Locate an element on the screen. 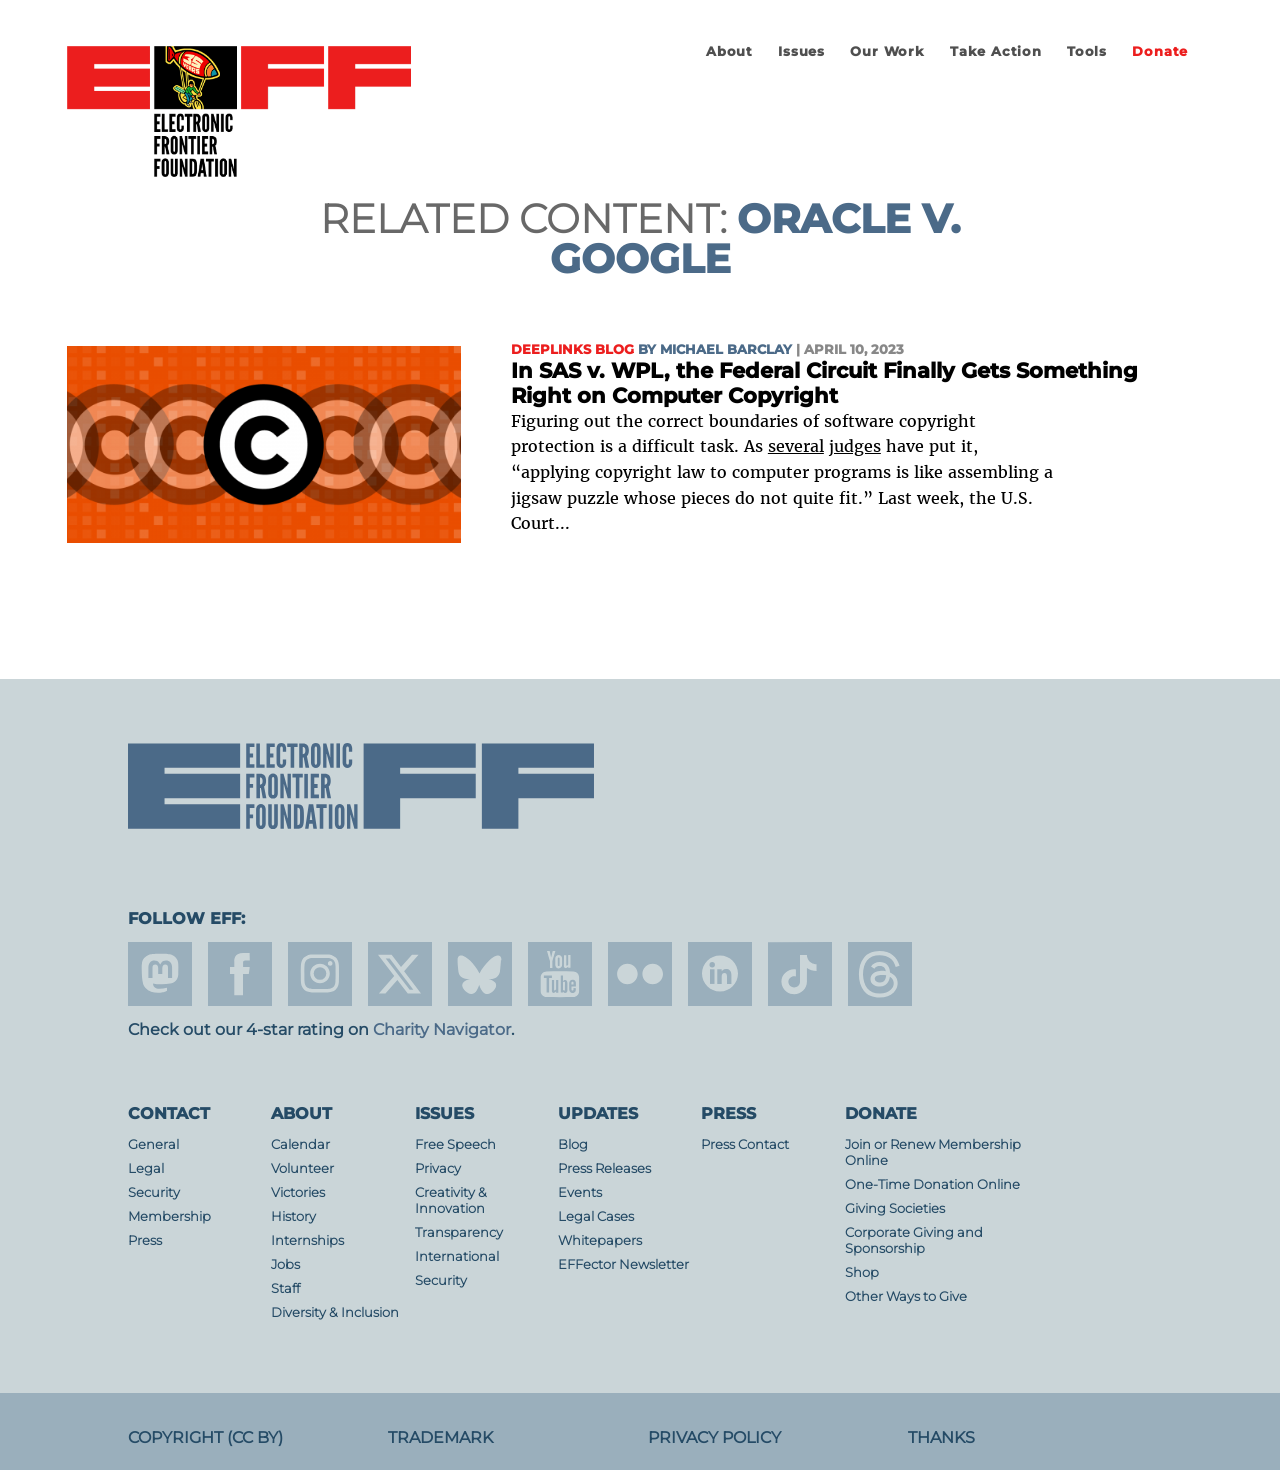  several is located at coordinates (796, 446).